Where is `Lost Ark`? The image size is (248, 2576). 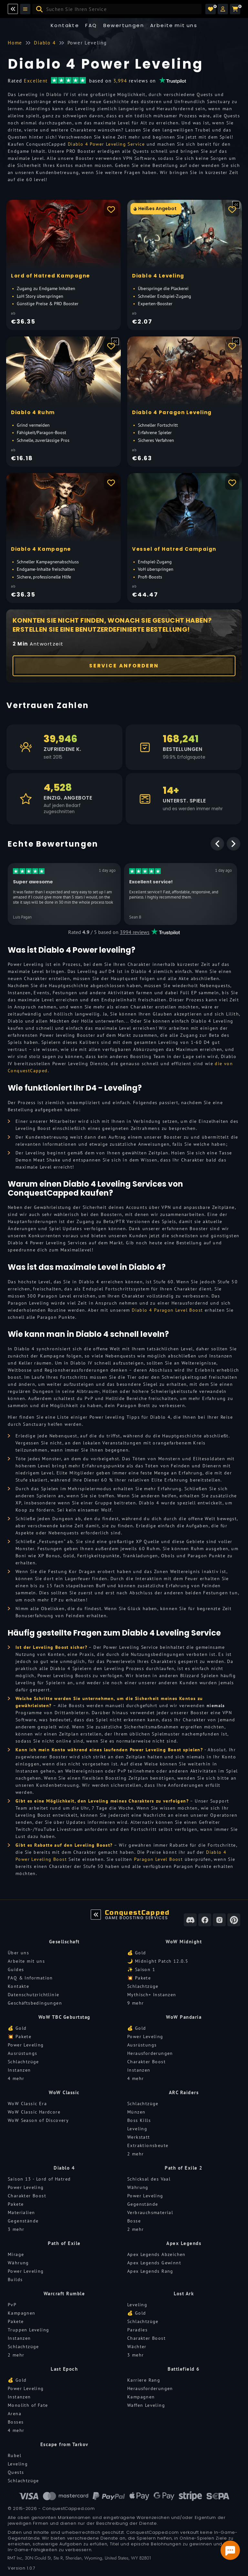
Lost Ark is located at coordinates (184, 2293).